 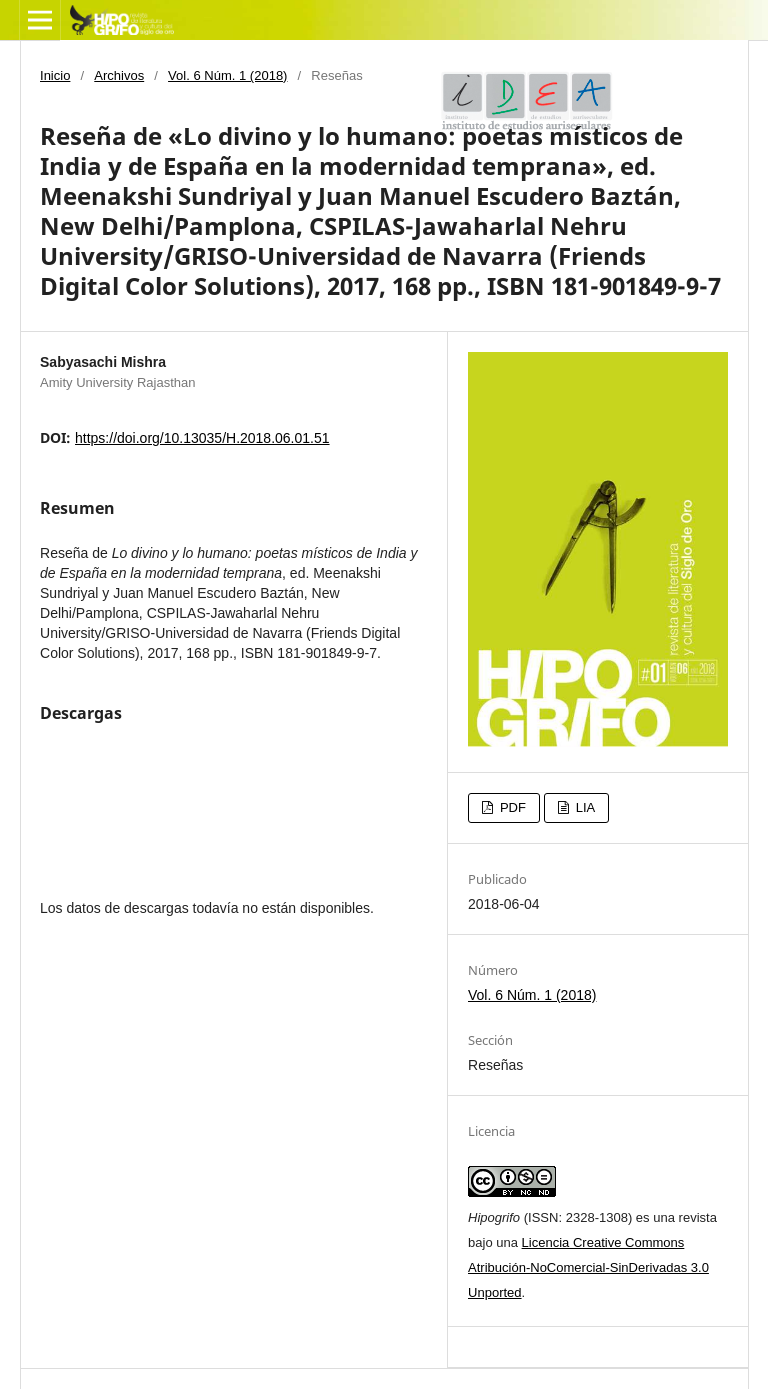 What do you see at coordinates (511, 807) in the screenshot?
I see `PDF` at bounding box center [511, 807].